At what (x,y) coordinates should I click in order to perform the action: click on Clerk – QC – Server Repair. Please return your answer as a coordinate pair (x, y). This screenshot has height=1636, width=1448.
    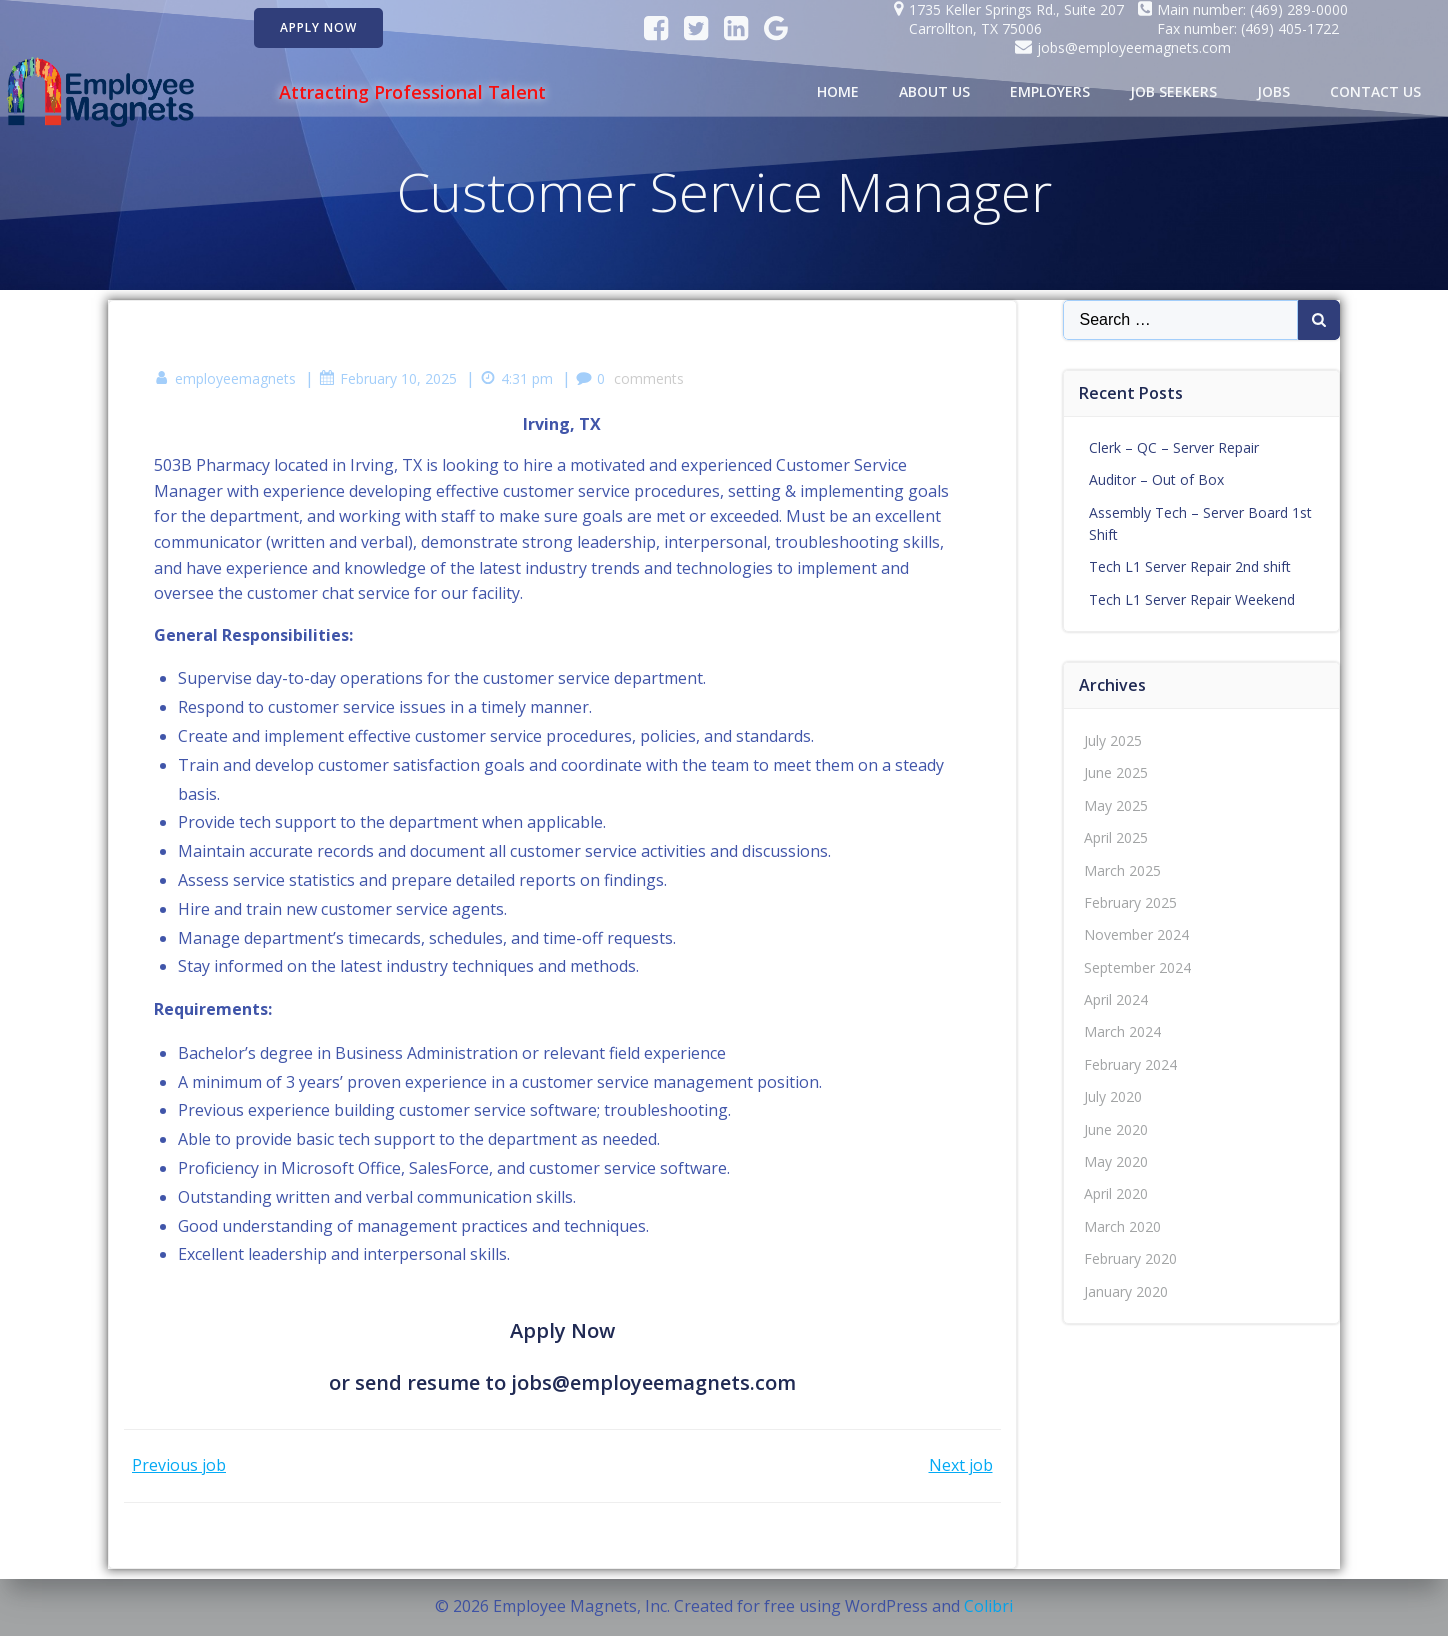
    Looking at the image, I should click on (1174, 447).